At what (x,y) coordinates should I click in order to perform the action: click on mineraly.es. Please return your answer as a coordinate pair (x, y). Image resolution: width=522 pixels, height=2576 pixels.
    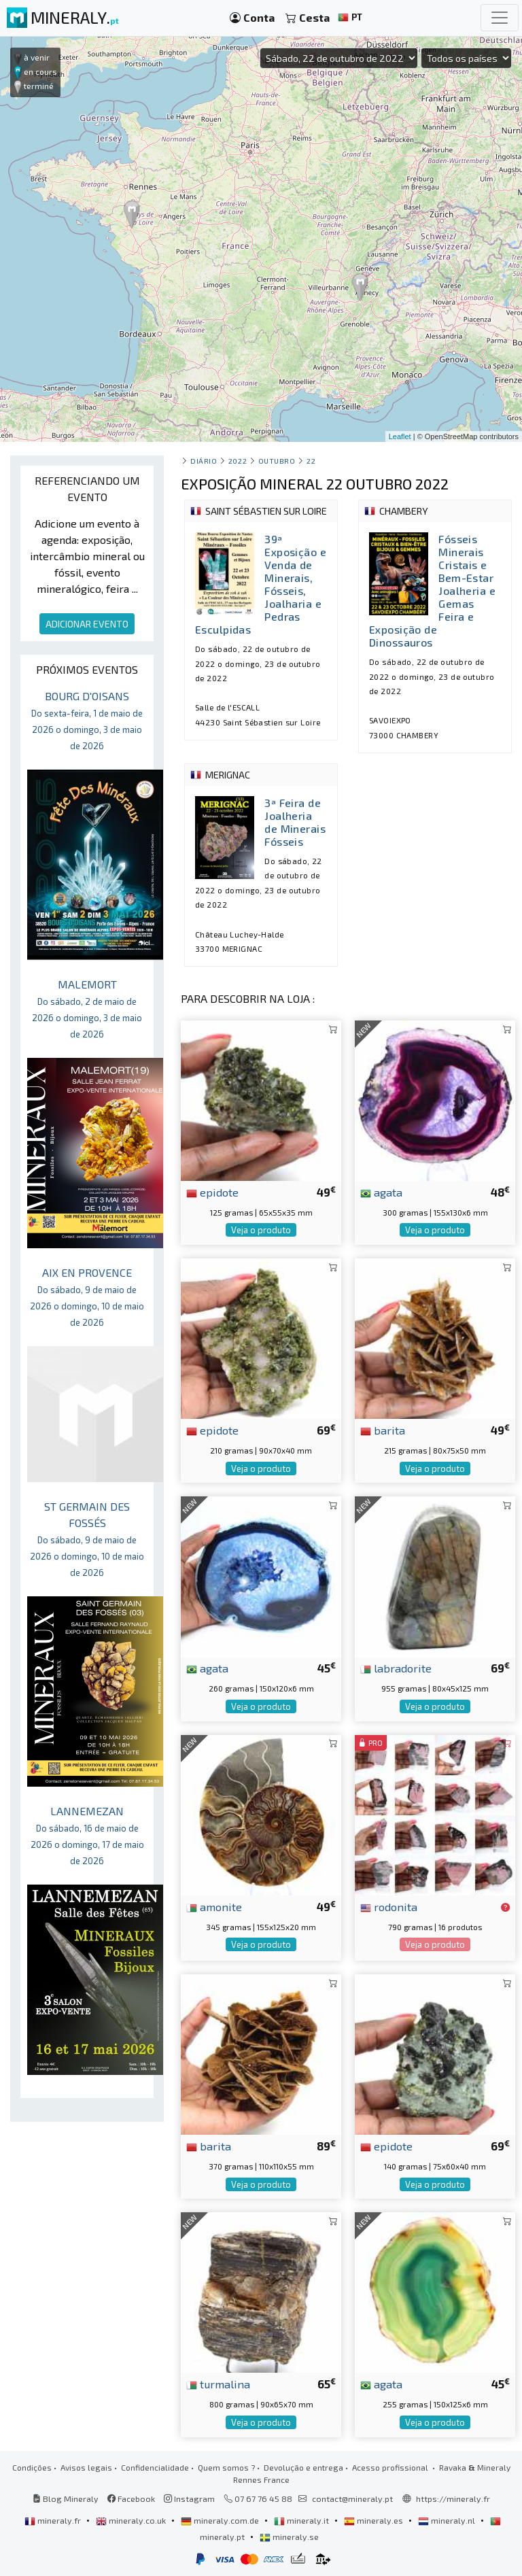
    Looking at the image, I should click on (374, 2520).